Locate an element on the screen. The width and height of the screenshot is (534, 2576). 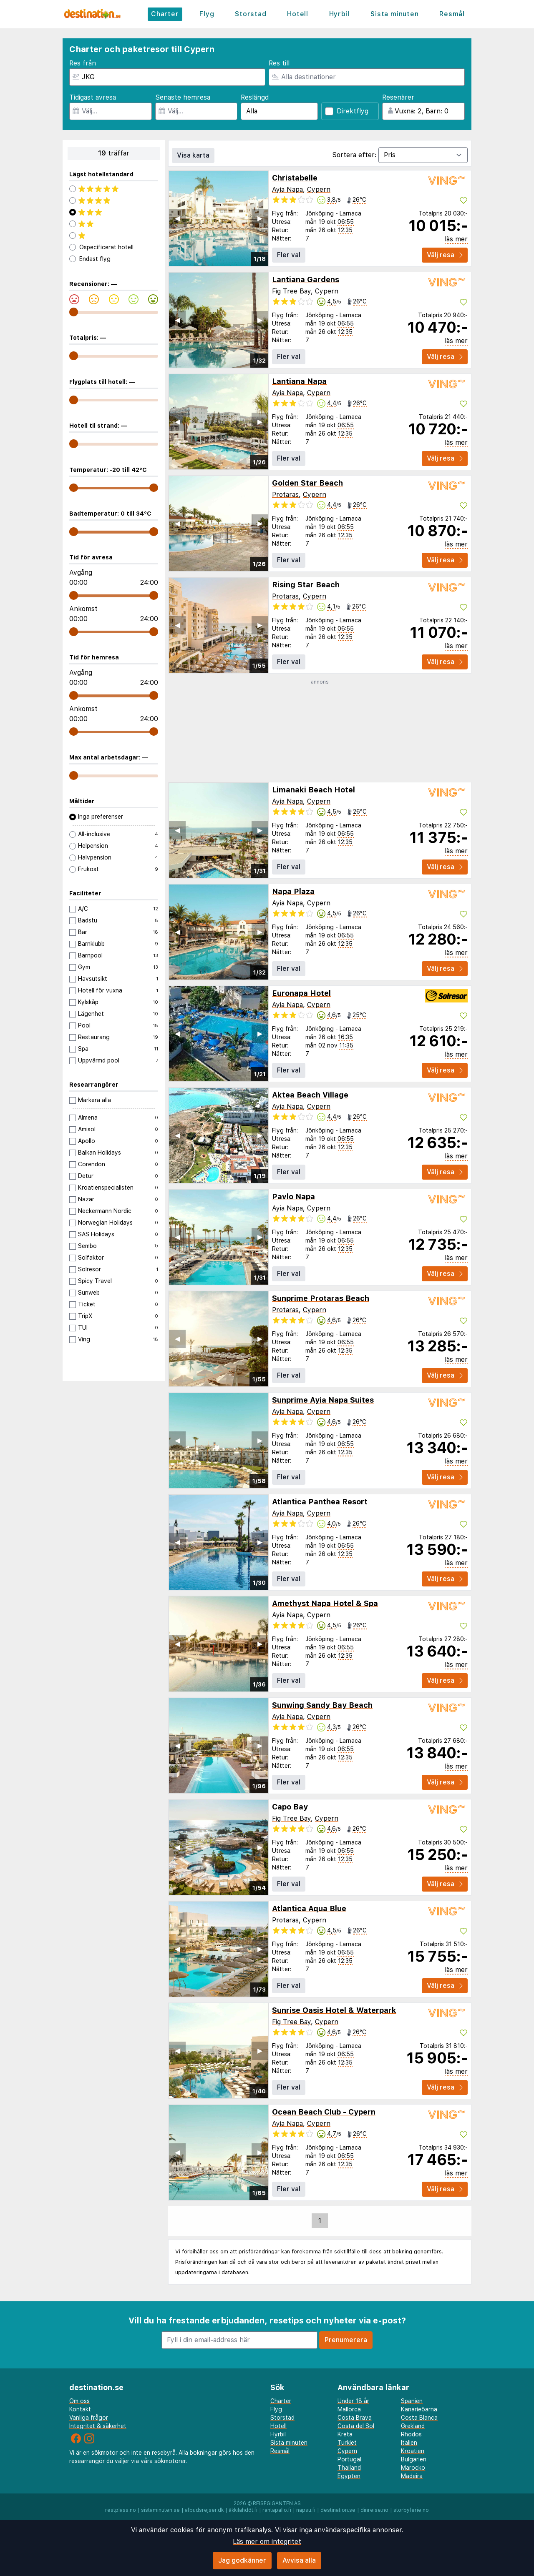
Jag godkänner is located at coordinates (242, 2560).